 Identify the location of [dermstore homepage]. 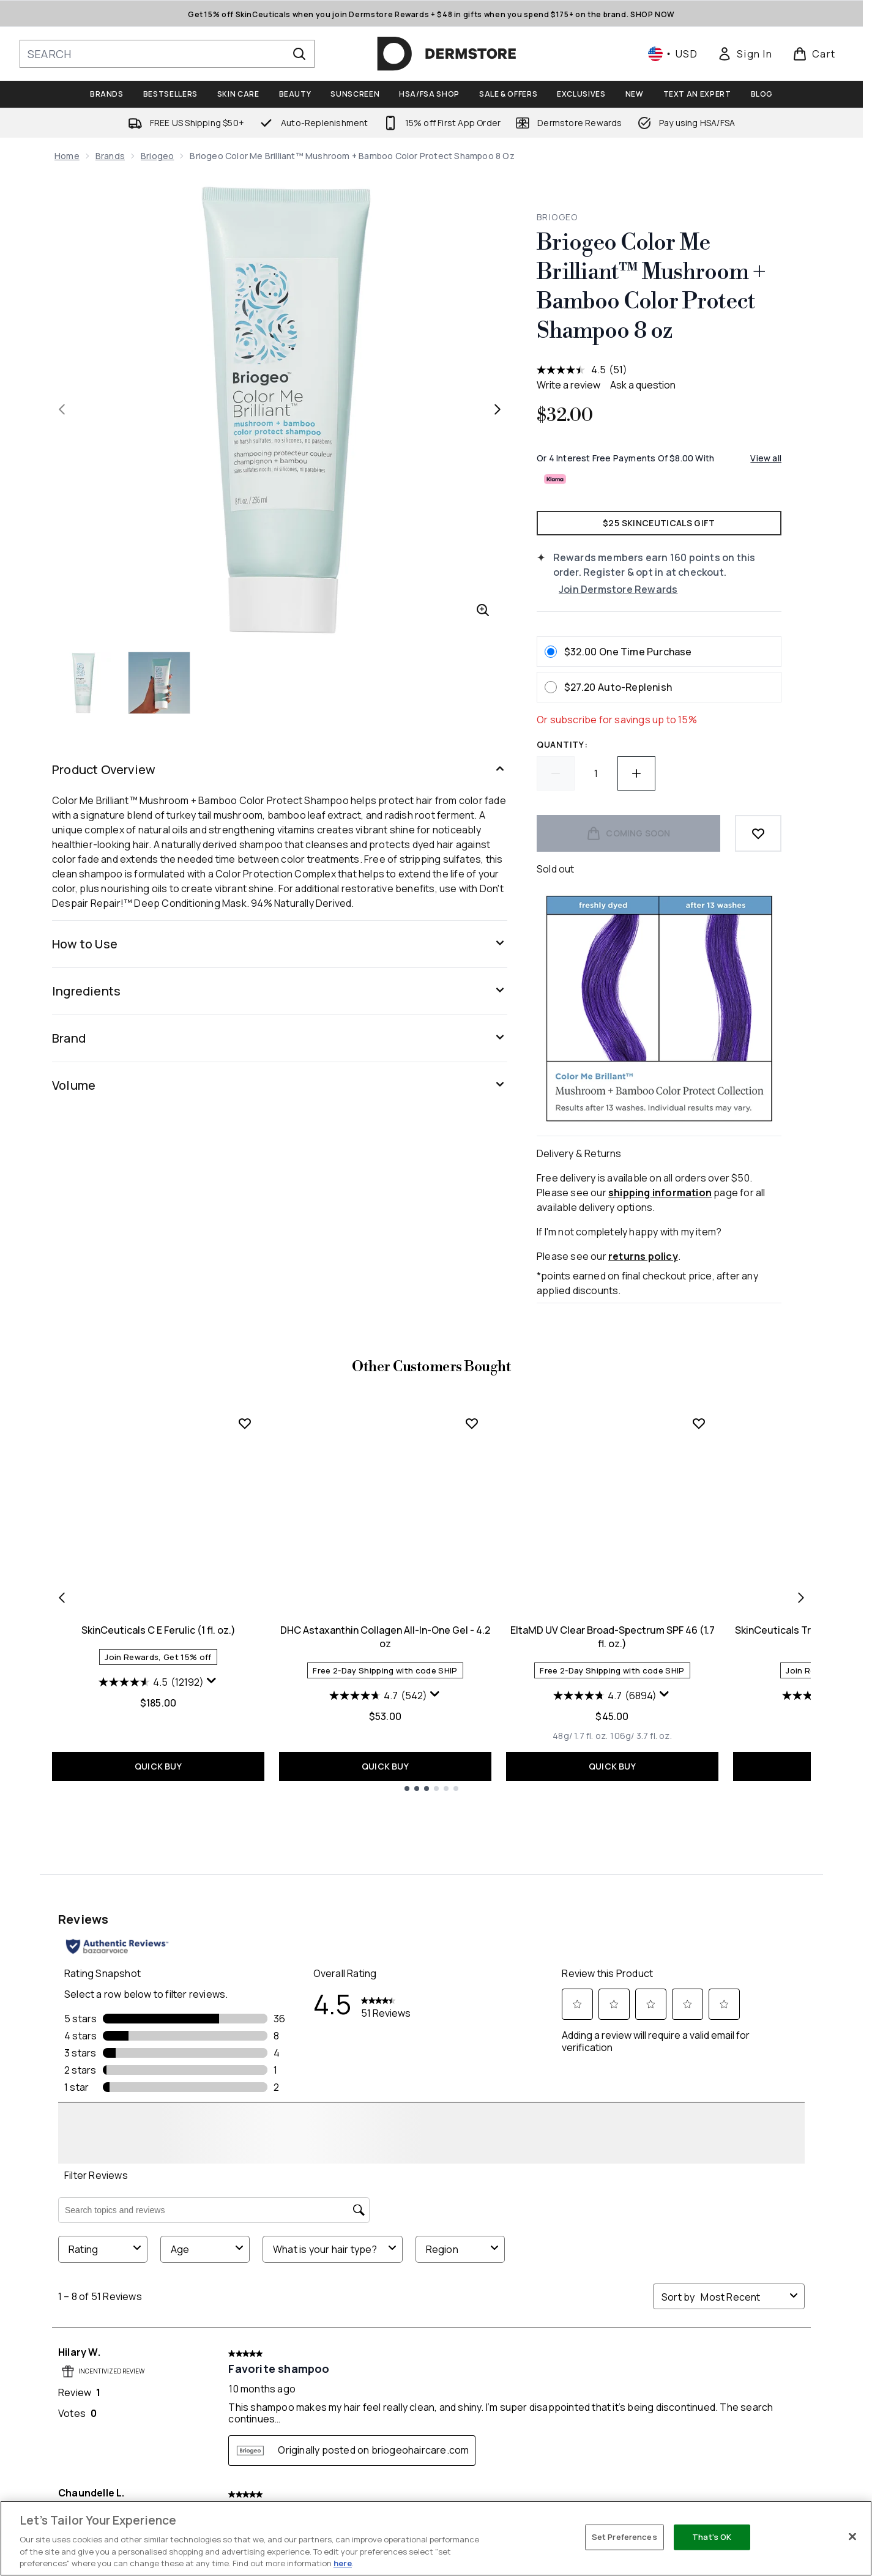
(446, 54).